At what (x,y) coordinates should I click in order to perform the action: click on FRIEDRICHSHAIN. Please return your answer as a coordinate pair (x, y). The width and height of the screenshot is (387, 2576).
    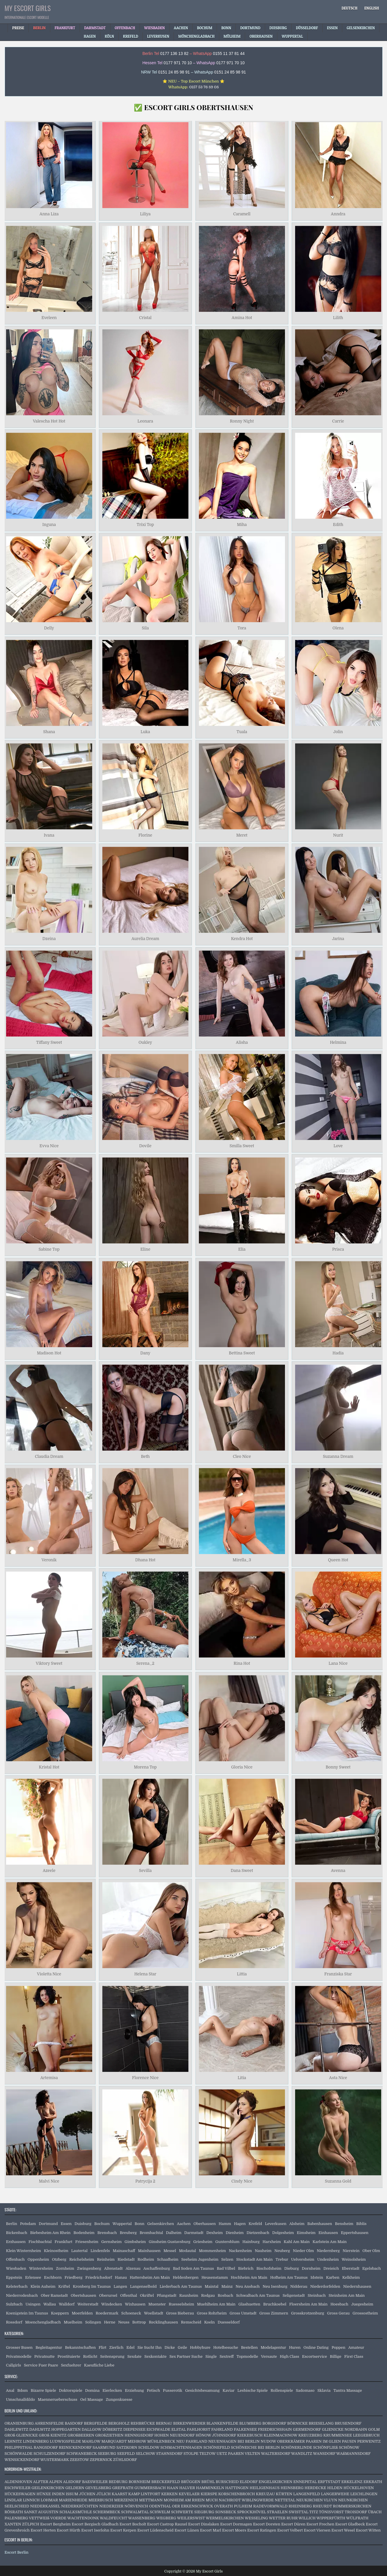
    Looking at the image, I should click on (275, 2429).